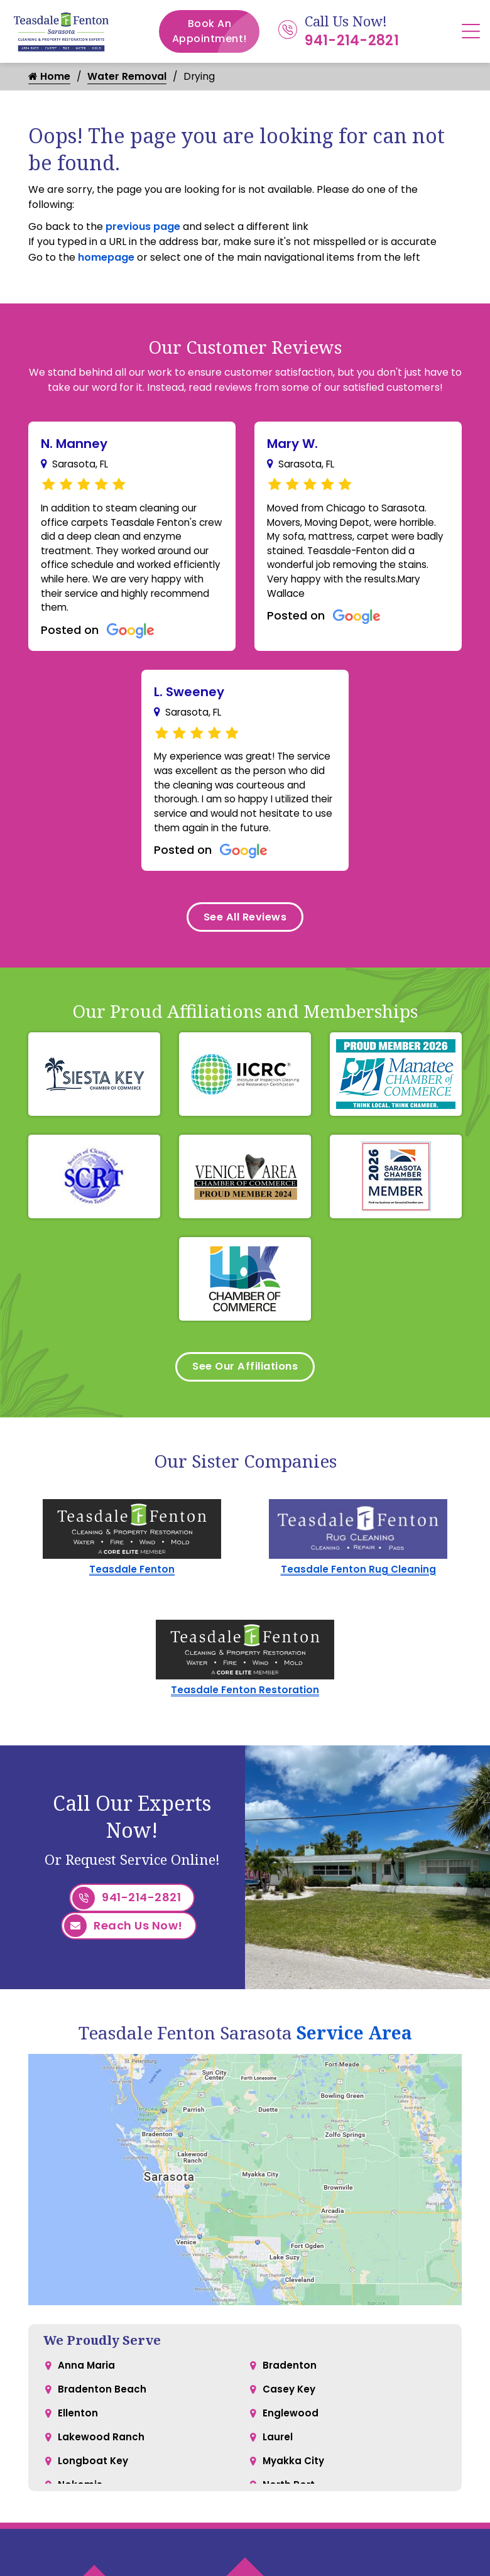 This screenshot has height=2576, width=490. I want to click on See Our Affiliations, so click(245, 1403).